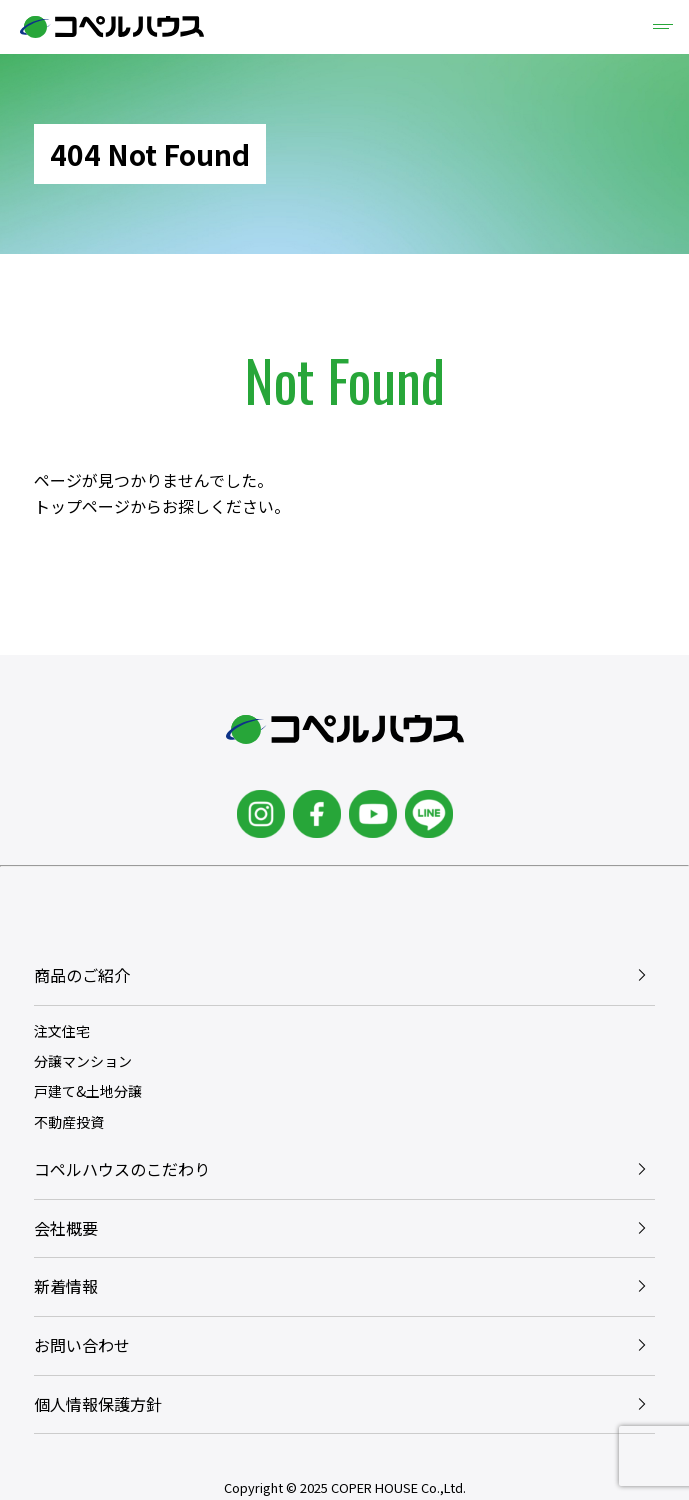  What do you see at coordinates (83, 1061) in the screenshot?
I see `分譲マンション` at bounding box center [83, 1061].